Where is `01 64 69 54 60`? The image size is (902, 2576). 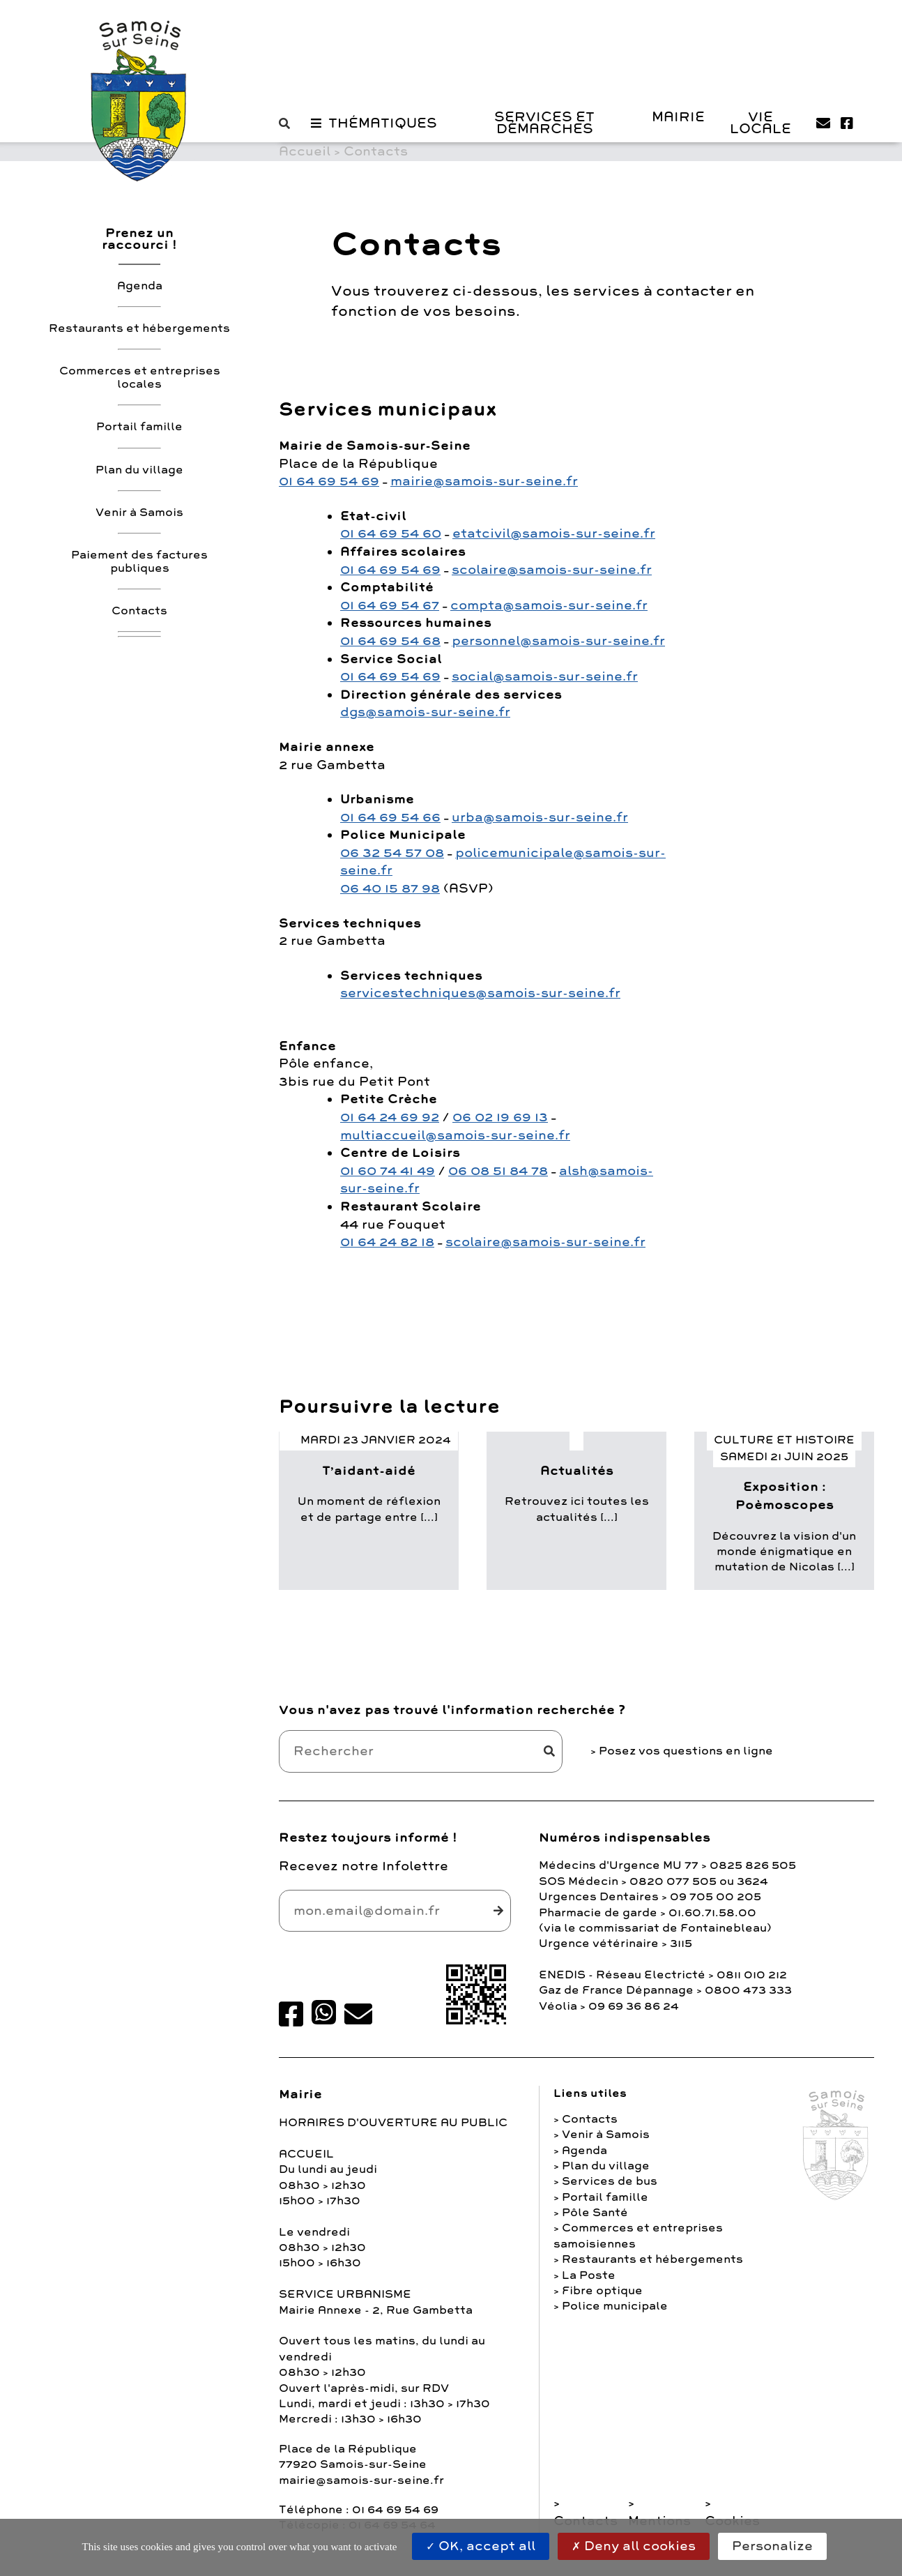 01 64 69 54 60 is located at coordinates (390, 533).